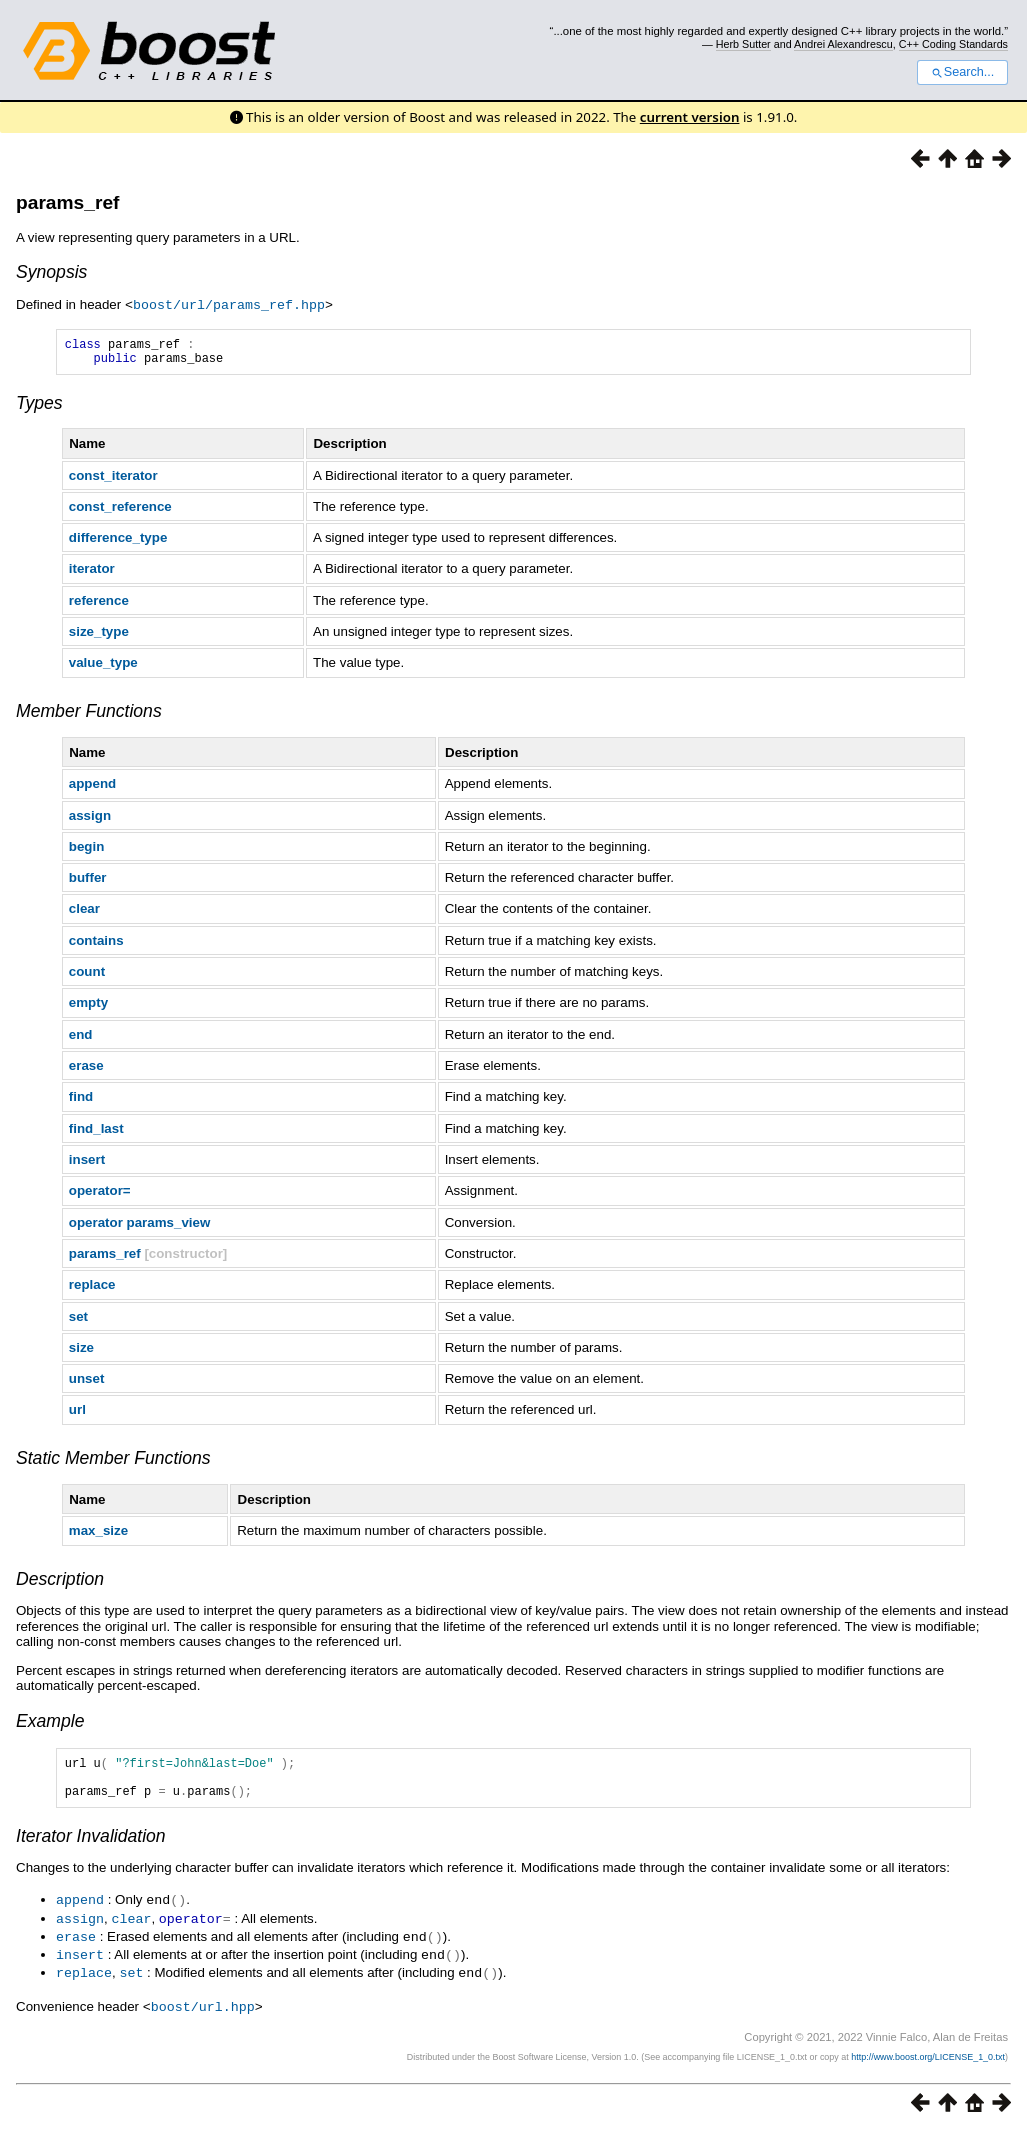  I want to click on empty, so click(88, 1007).